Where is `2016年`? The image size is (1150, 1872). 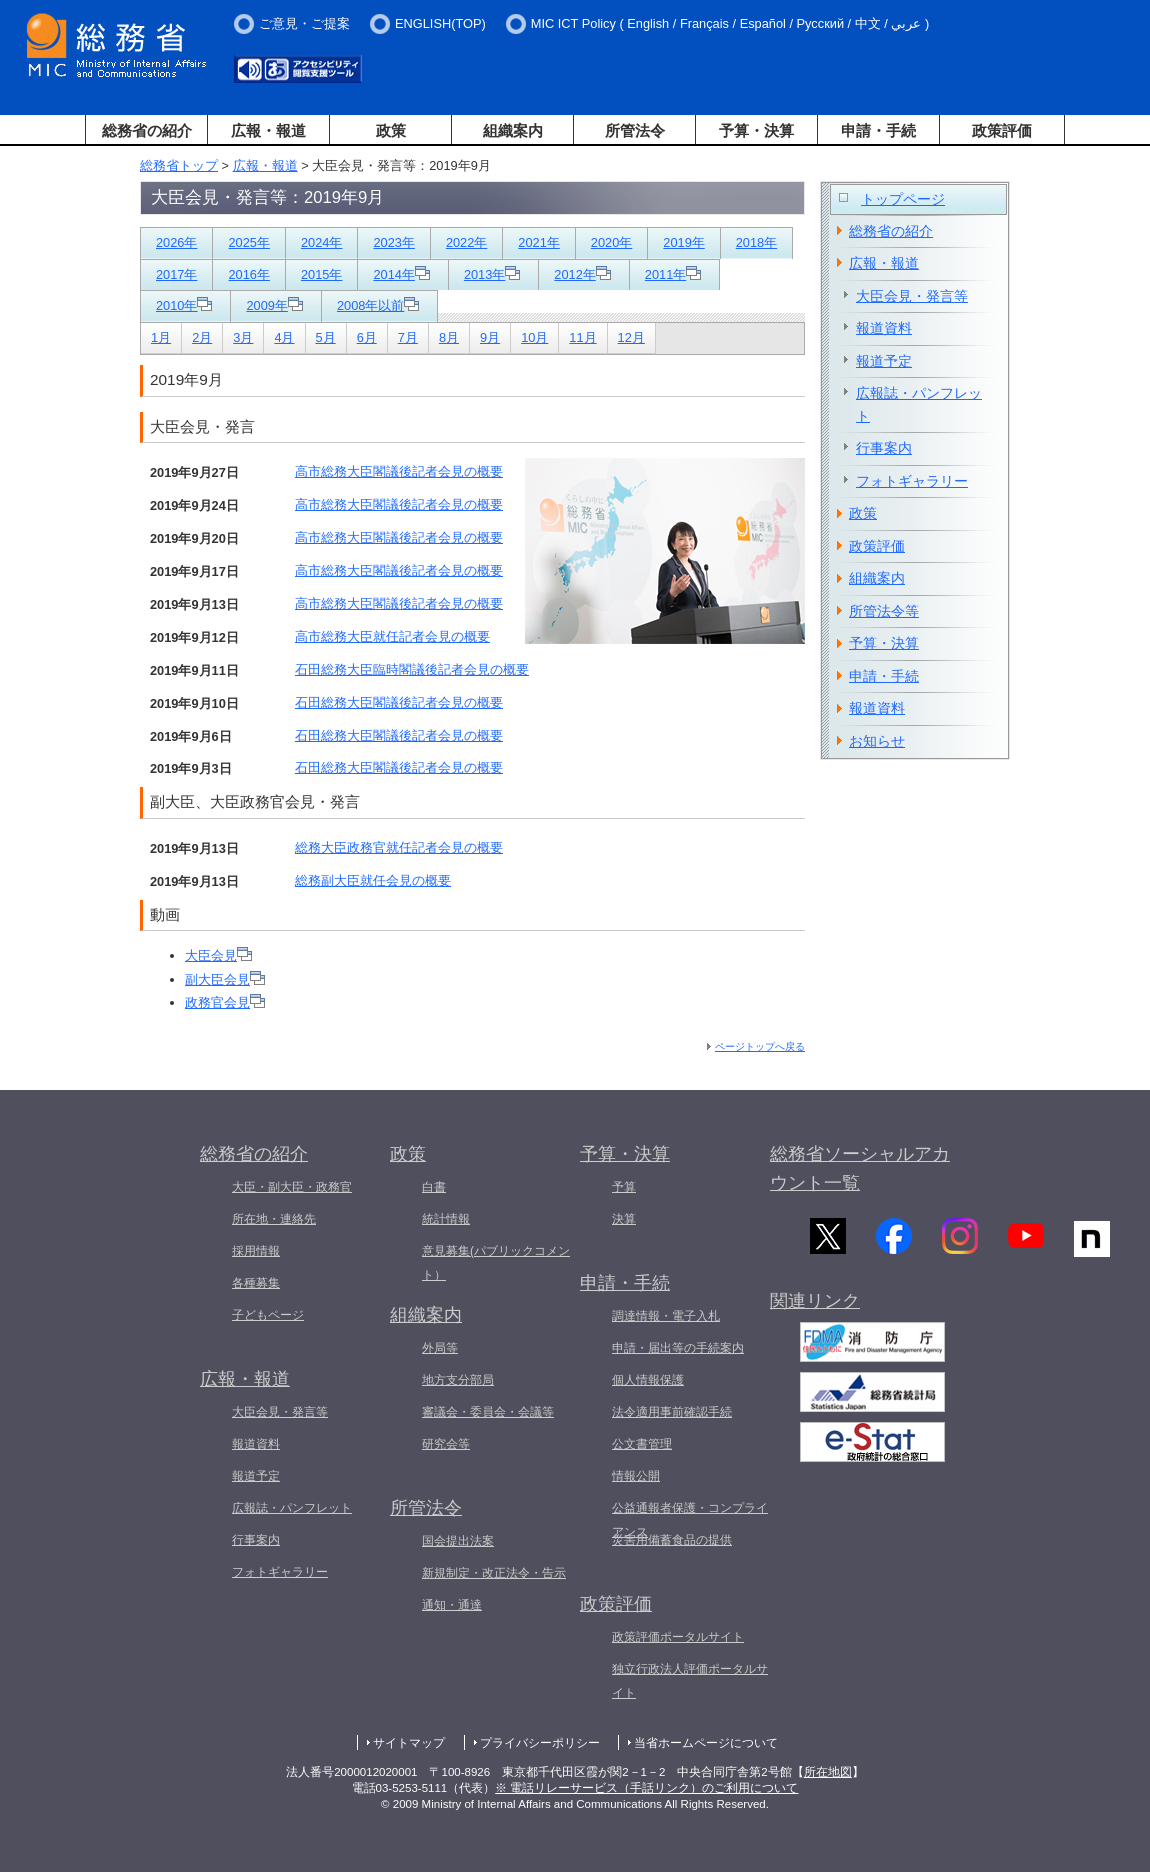 2016年 is located at coordinates (248, 274).